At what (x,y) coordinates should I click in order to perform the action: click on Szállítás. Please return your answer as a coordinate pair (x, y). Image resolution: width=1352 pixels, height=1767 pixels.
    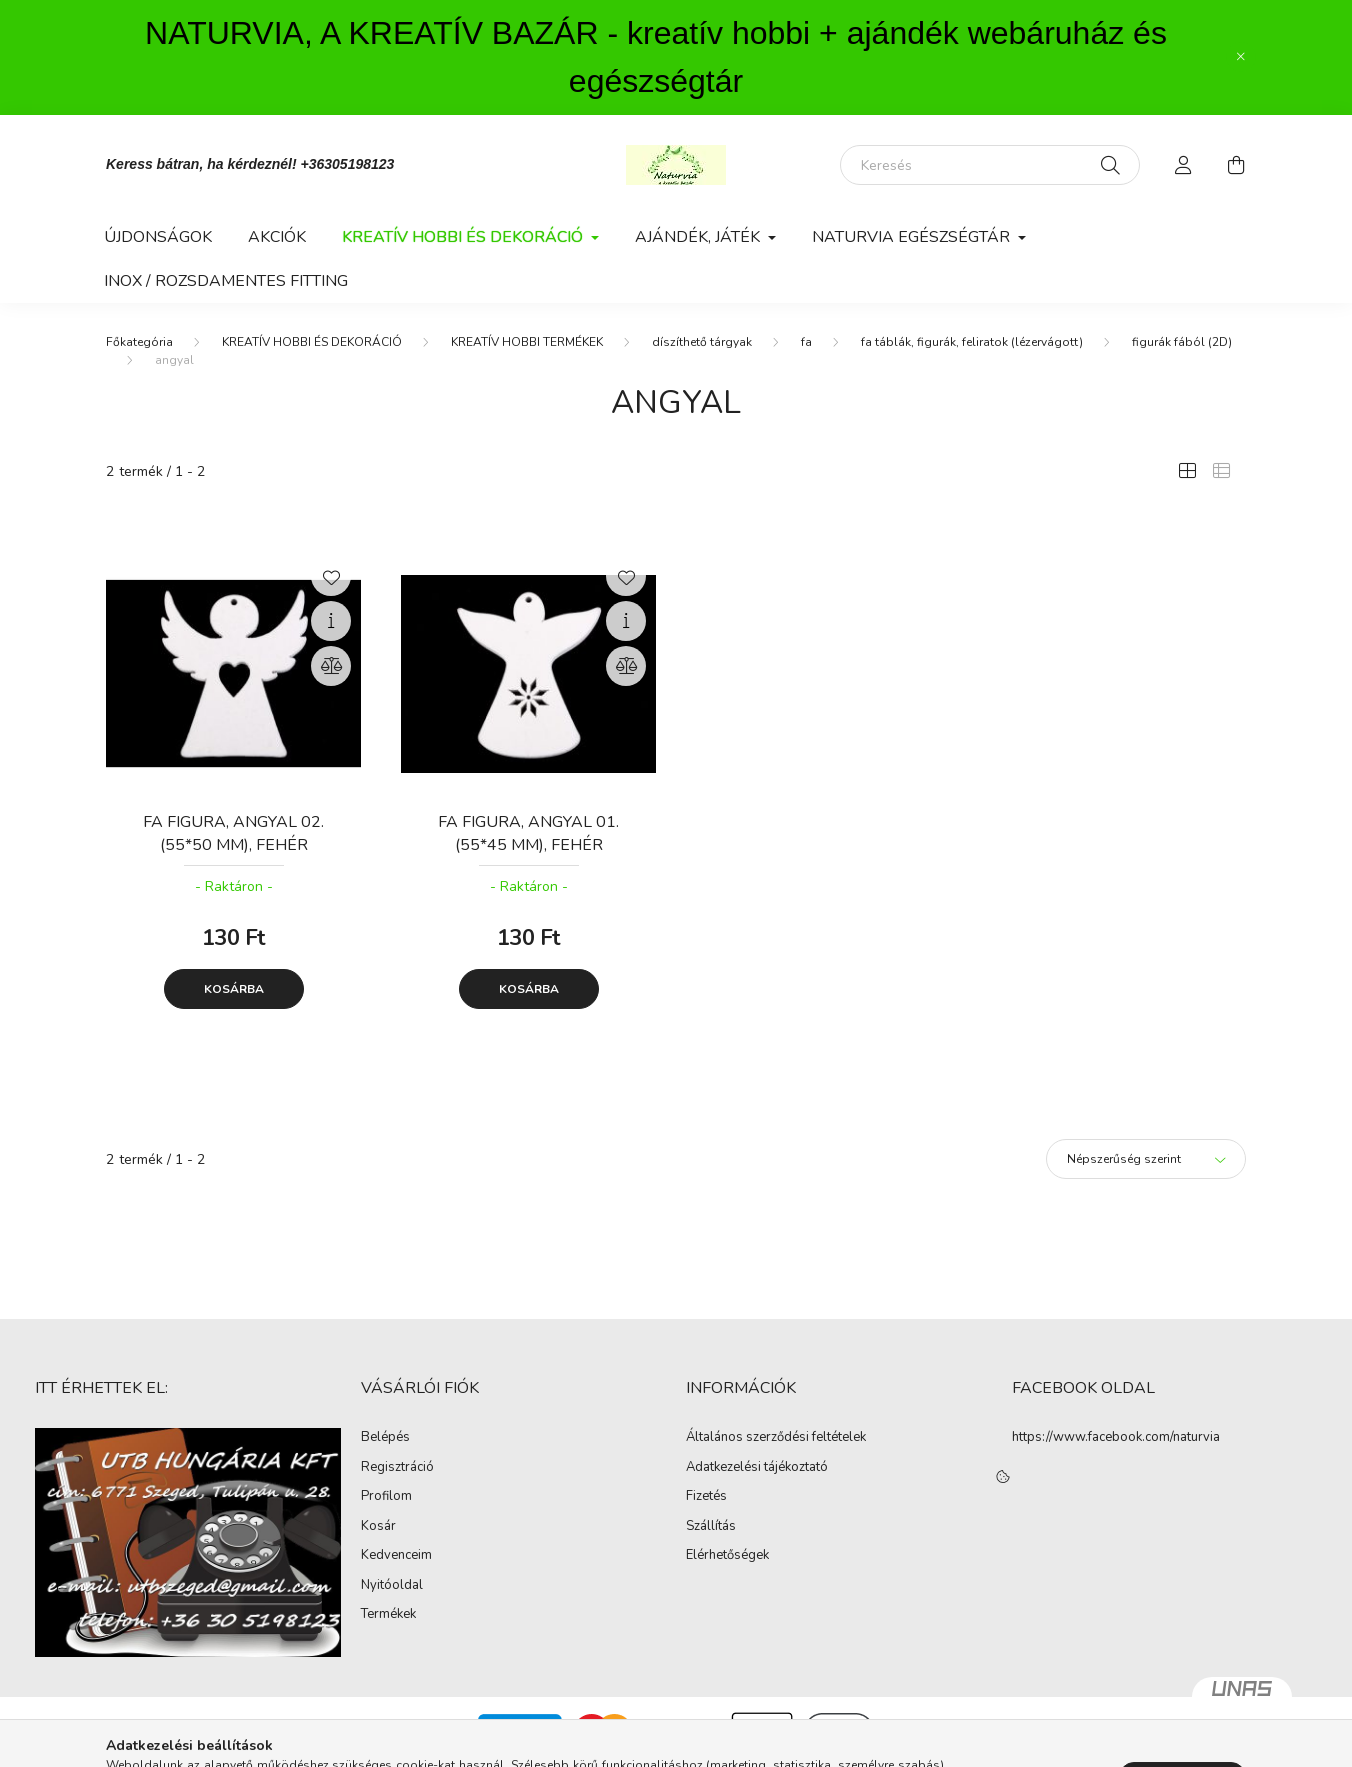
    Looking at the image, I should click on (711, 1527).